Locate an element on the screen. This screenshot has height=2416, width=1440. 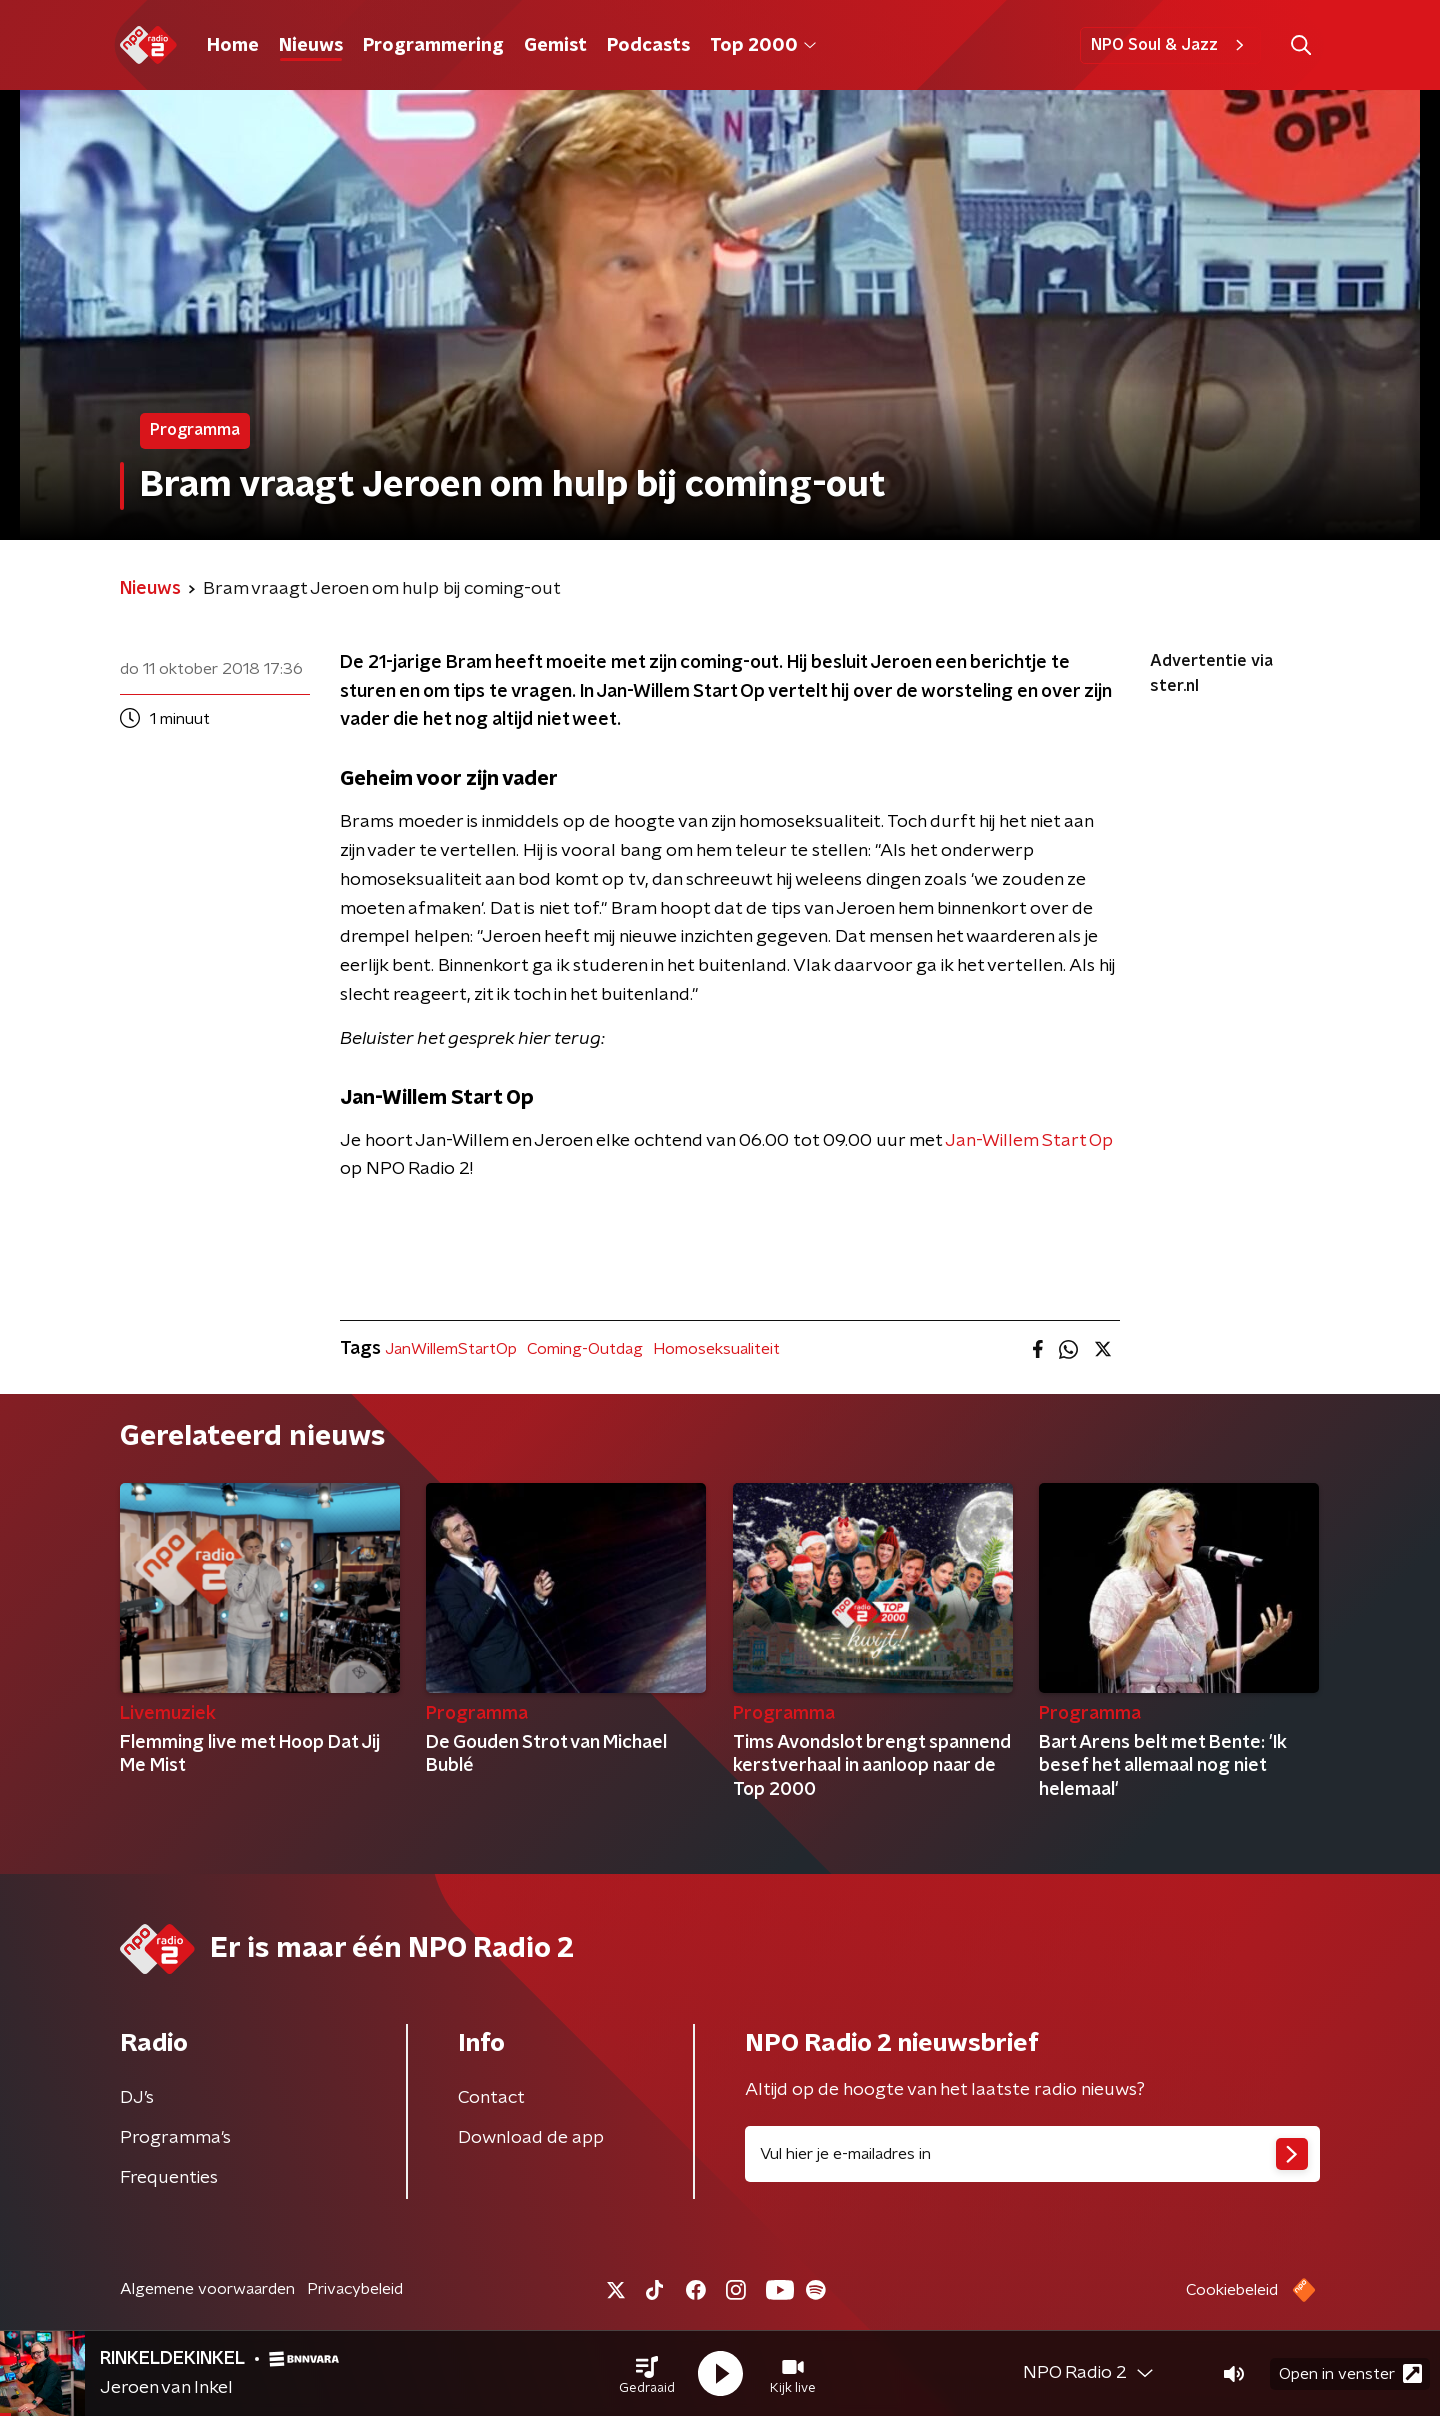
Homoseksualiteit is located at coordinates (716, 1349).